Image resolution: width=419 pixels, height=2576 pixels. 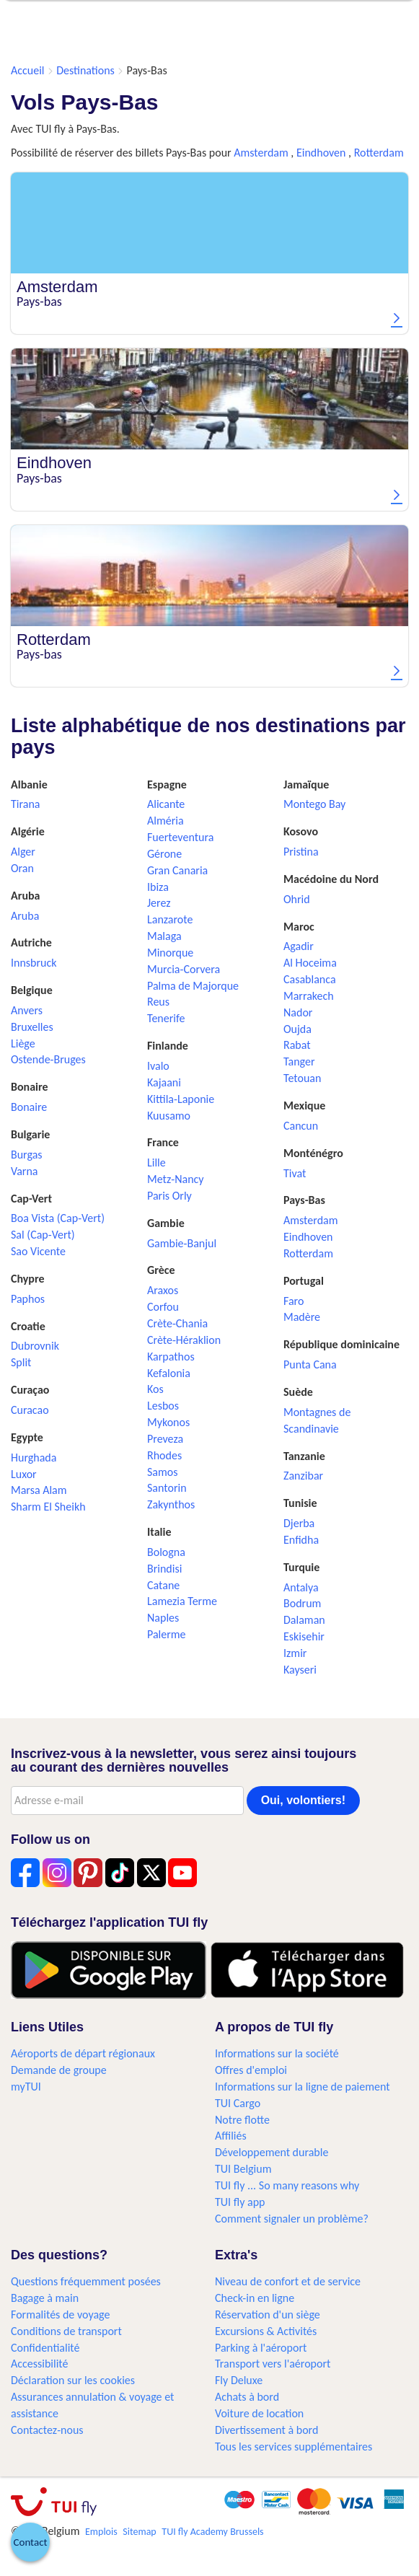 I want to click on Palerme, so click(x=166, y=1634).